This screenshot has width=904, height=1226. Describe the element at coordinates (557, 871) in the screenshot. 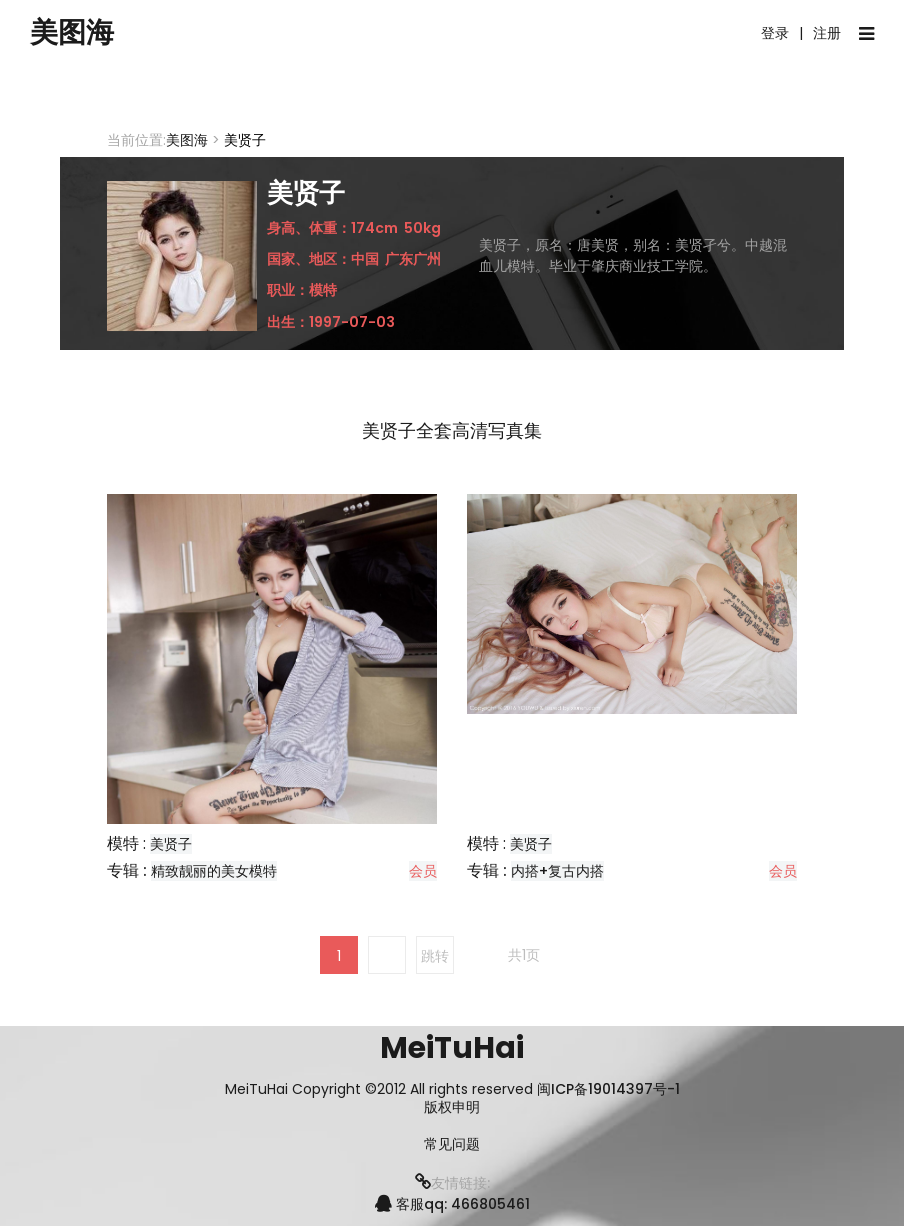

I see `内搭+复古内搭` at that location.